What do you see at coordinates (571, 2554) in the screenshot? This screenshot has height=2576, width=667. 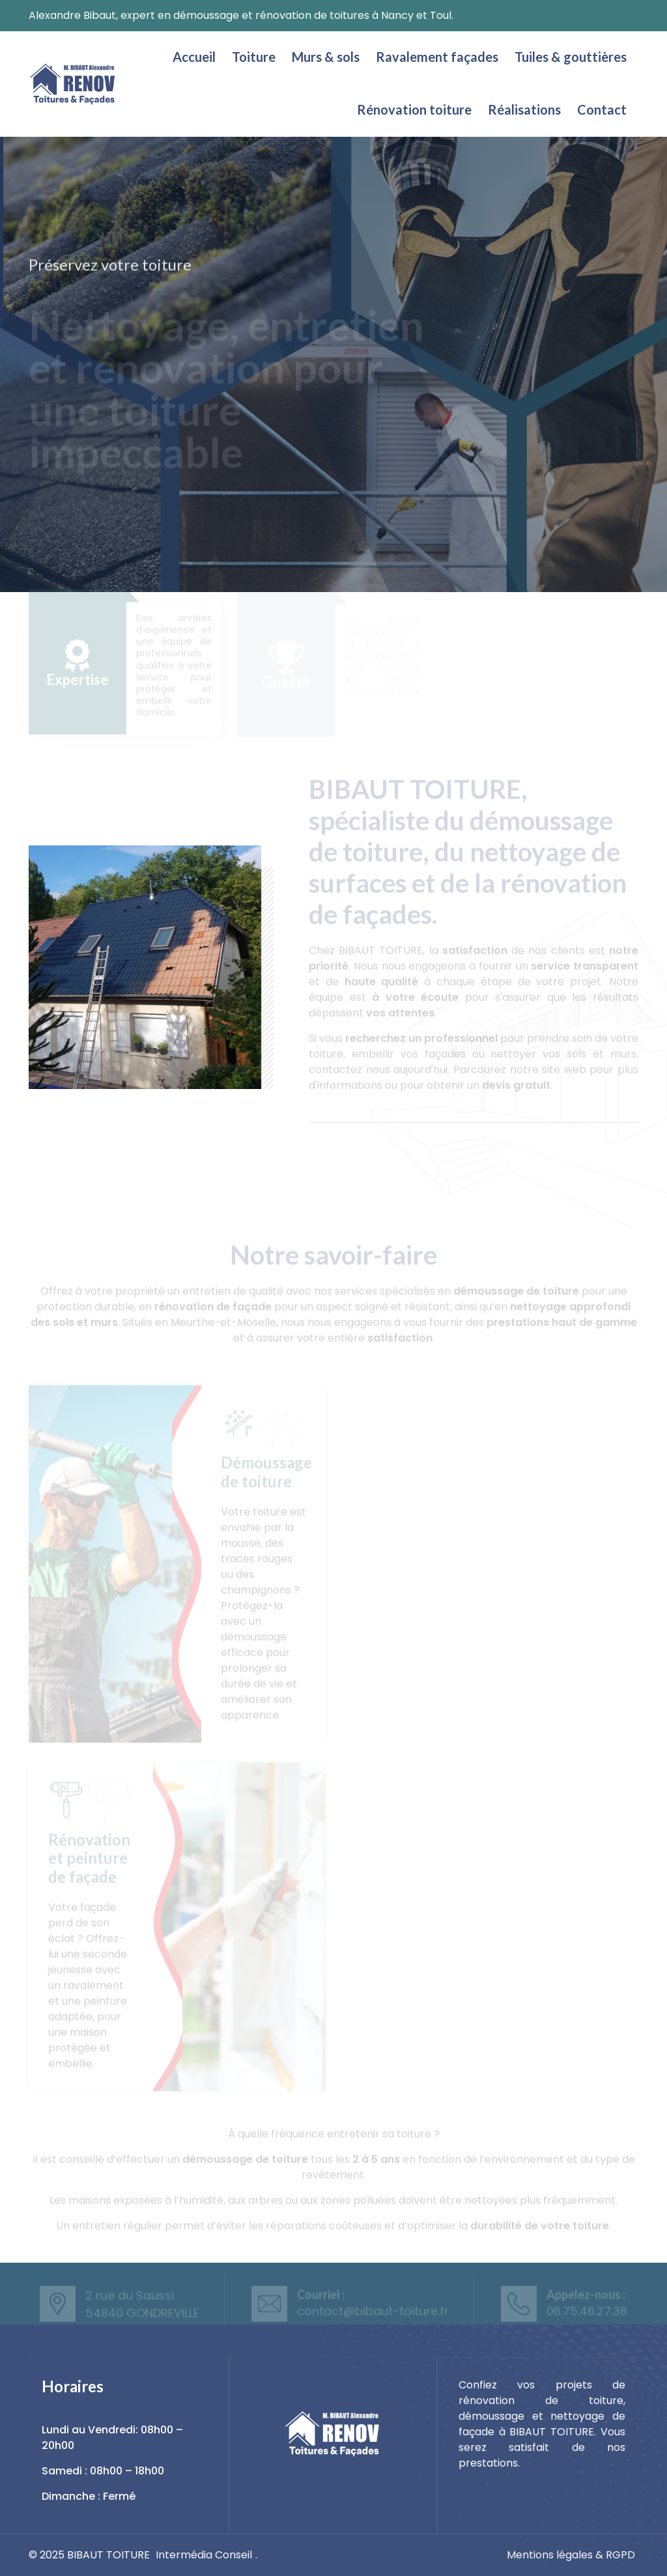 I see `Mentions légales & RGPD` at bounding box center [571, 2554].